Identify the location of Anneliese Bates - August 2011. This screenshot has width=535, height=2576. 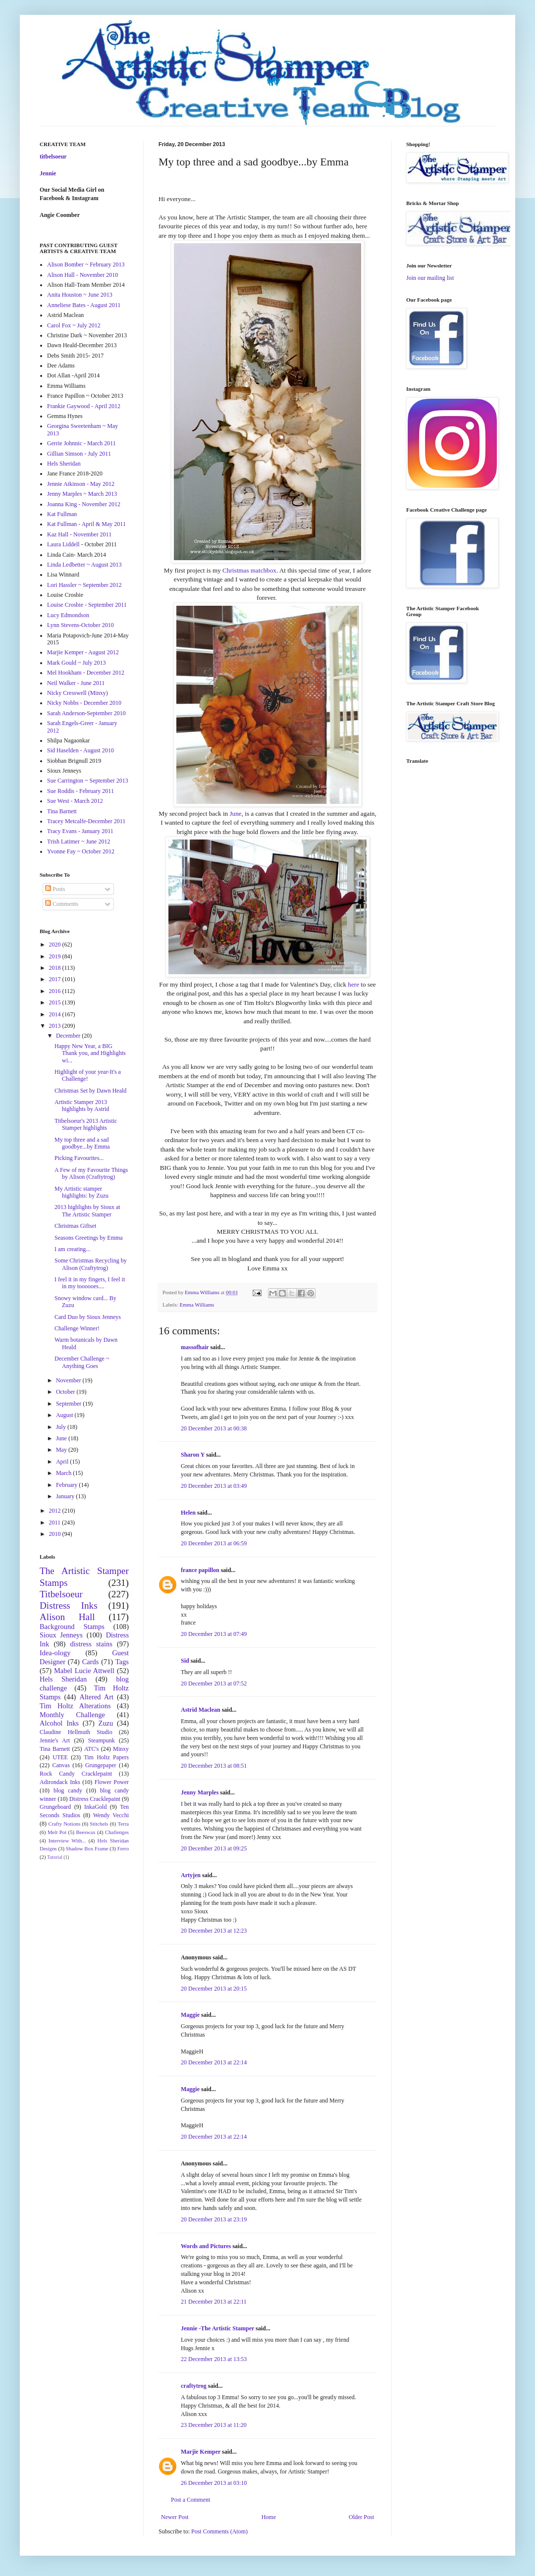
(83, 305).